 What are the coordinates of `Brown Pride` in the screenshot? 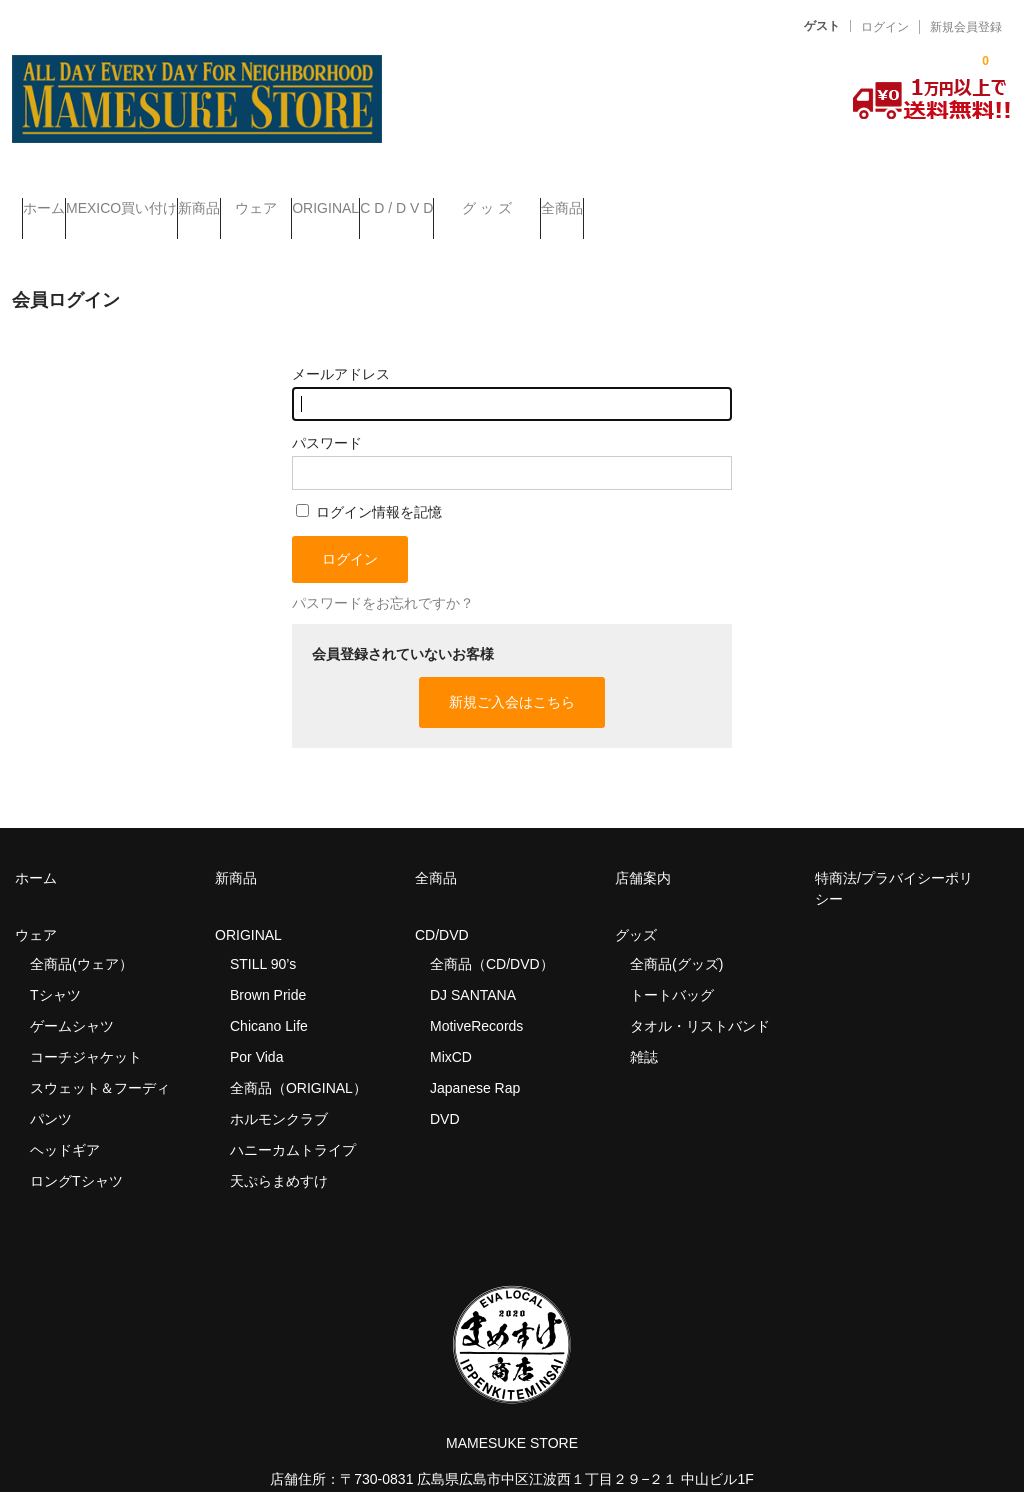 It's located at (268, 966).